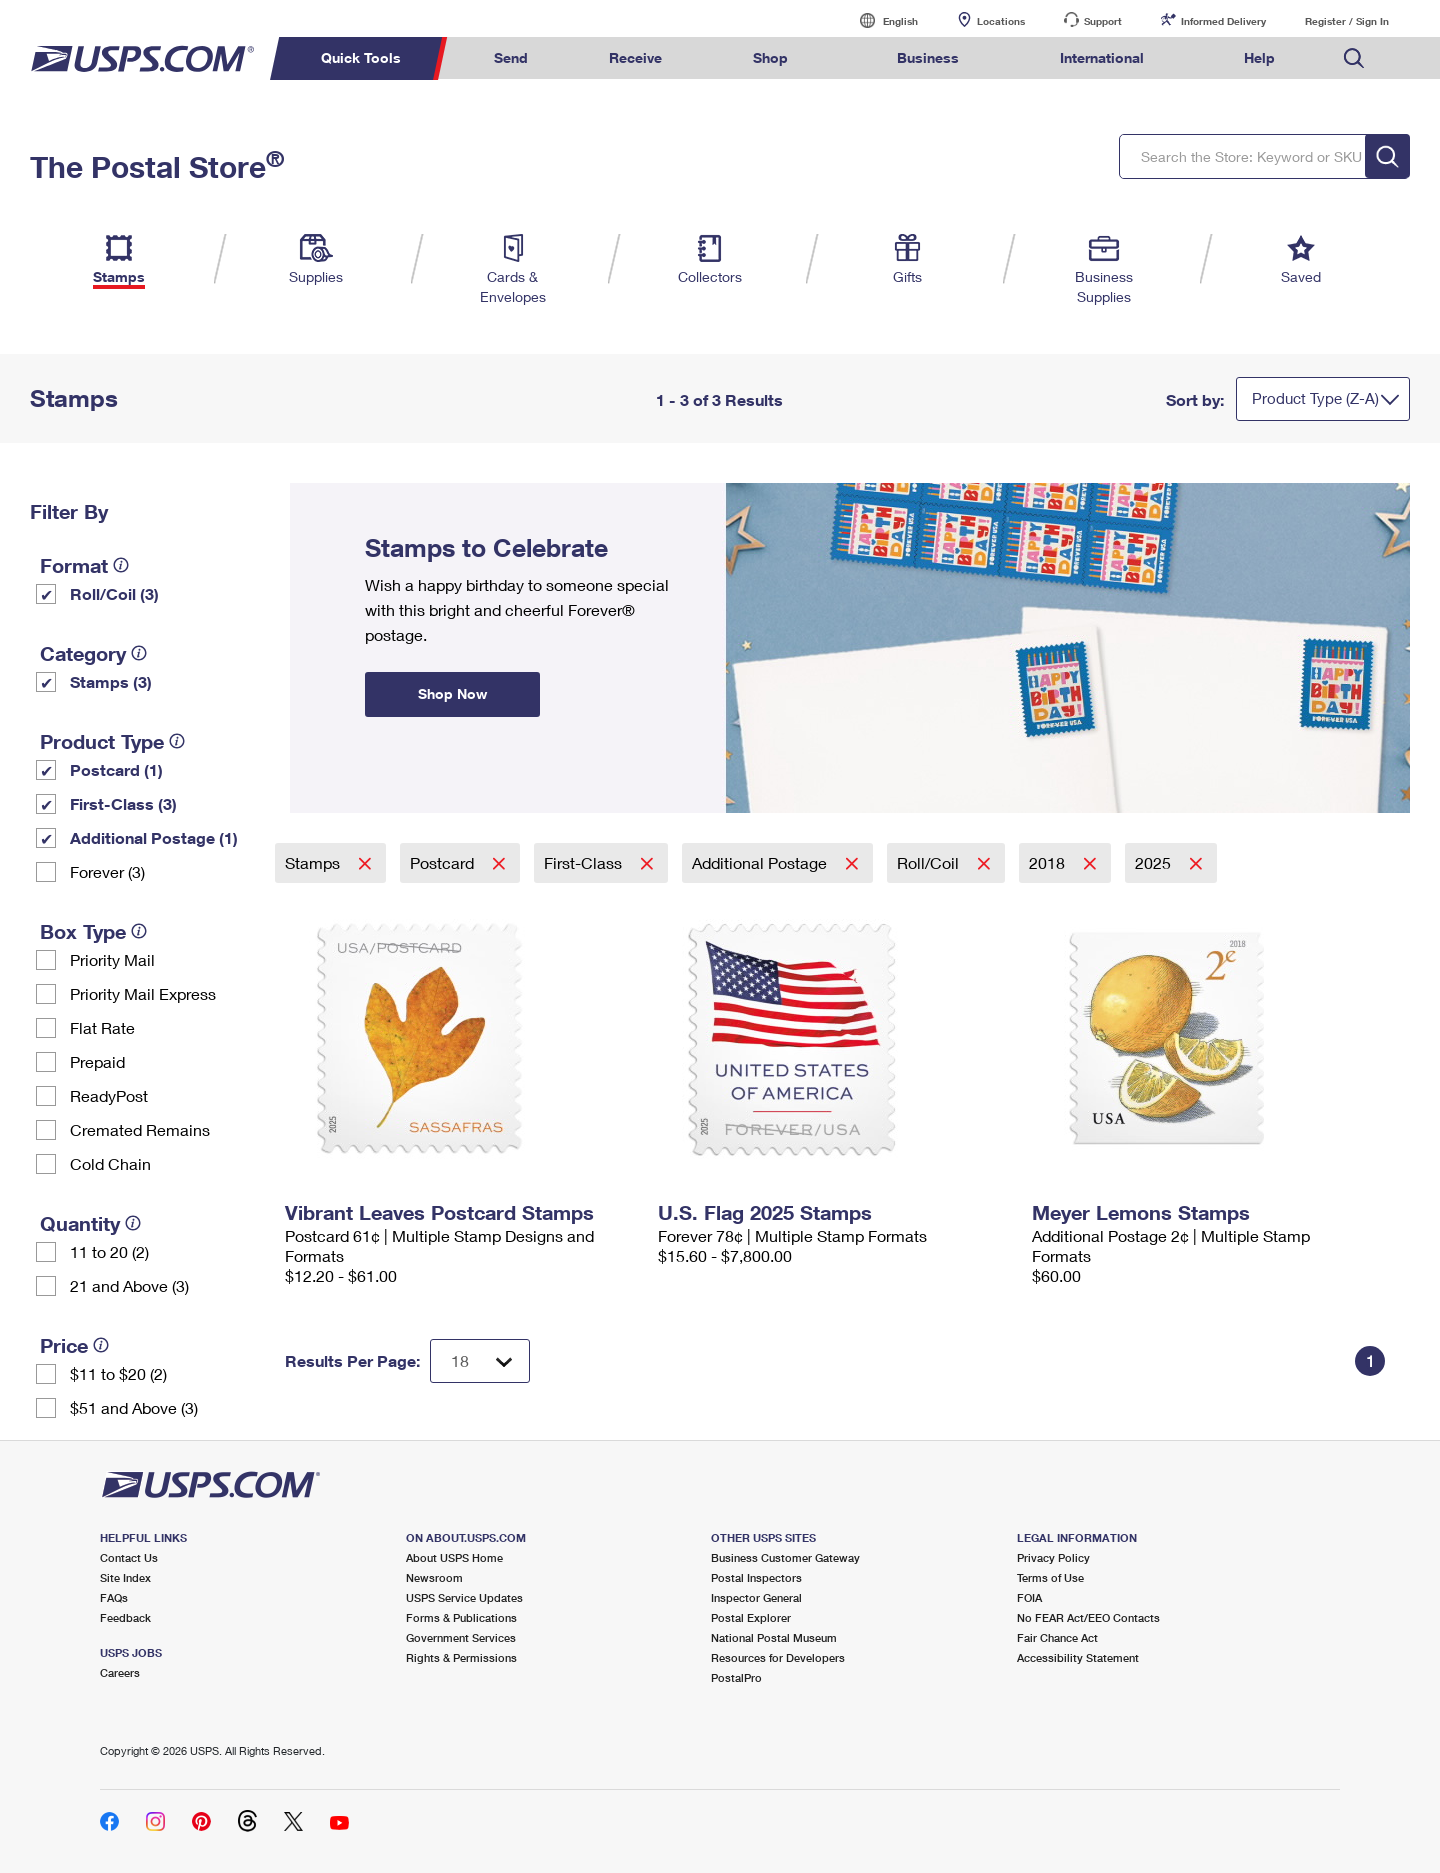 The width and height of the screenshot is (1440, 1873). Describe the element at coordinates (129, 1557) in the screenshot. I see `Contact Us` at that location.